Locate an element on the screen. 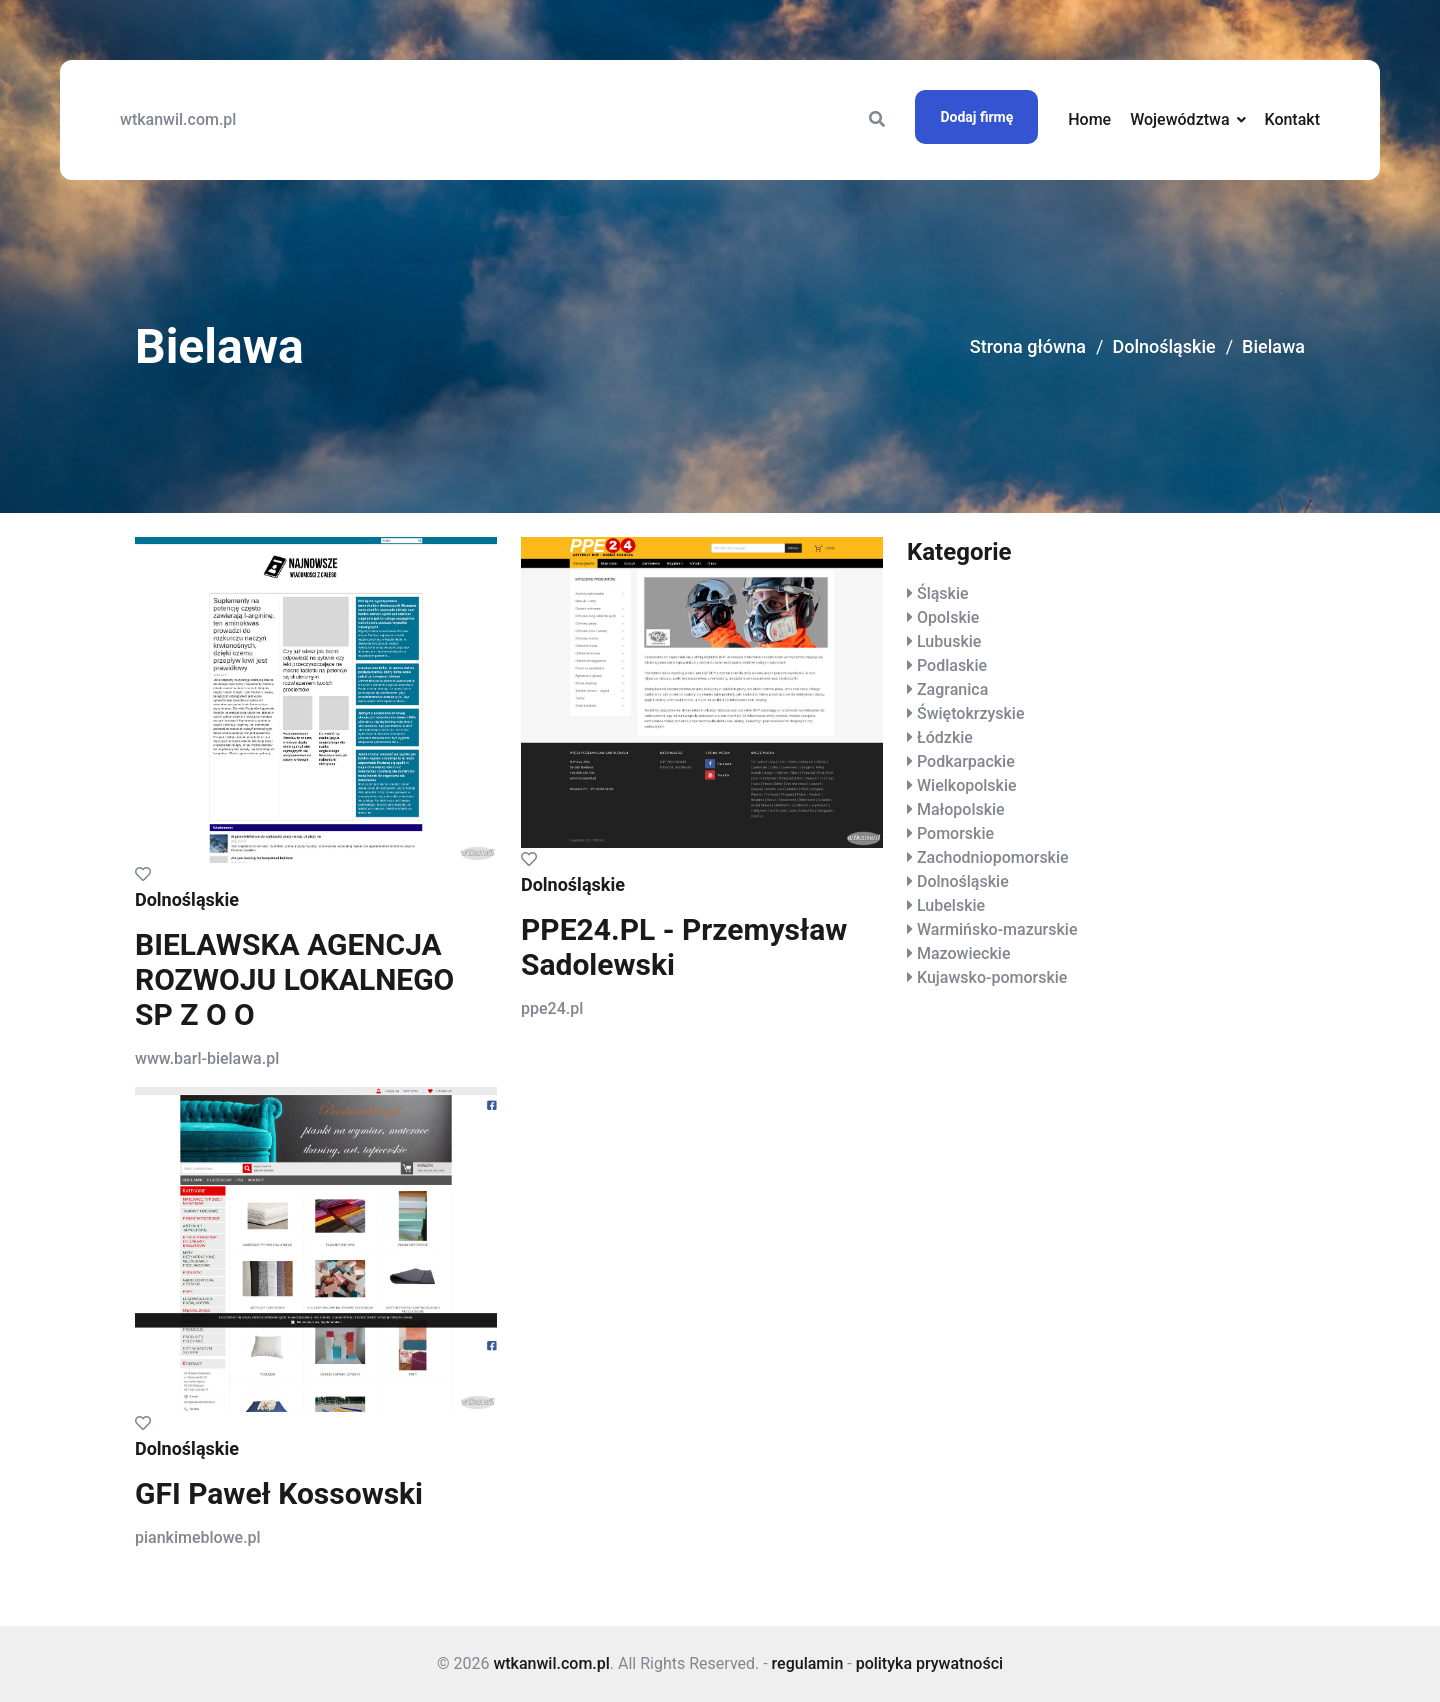 The width and height of the screenshot is (1440, 1702). Opolskie is located at coordinates (948, 617).